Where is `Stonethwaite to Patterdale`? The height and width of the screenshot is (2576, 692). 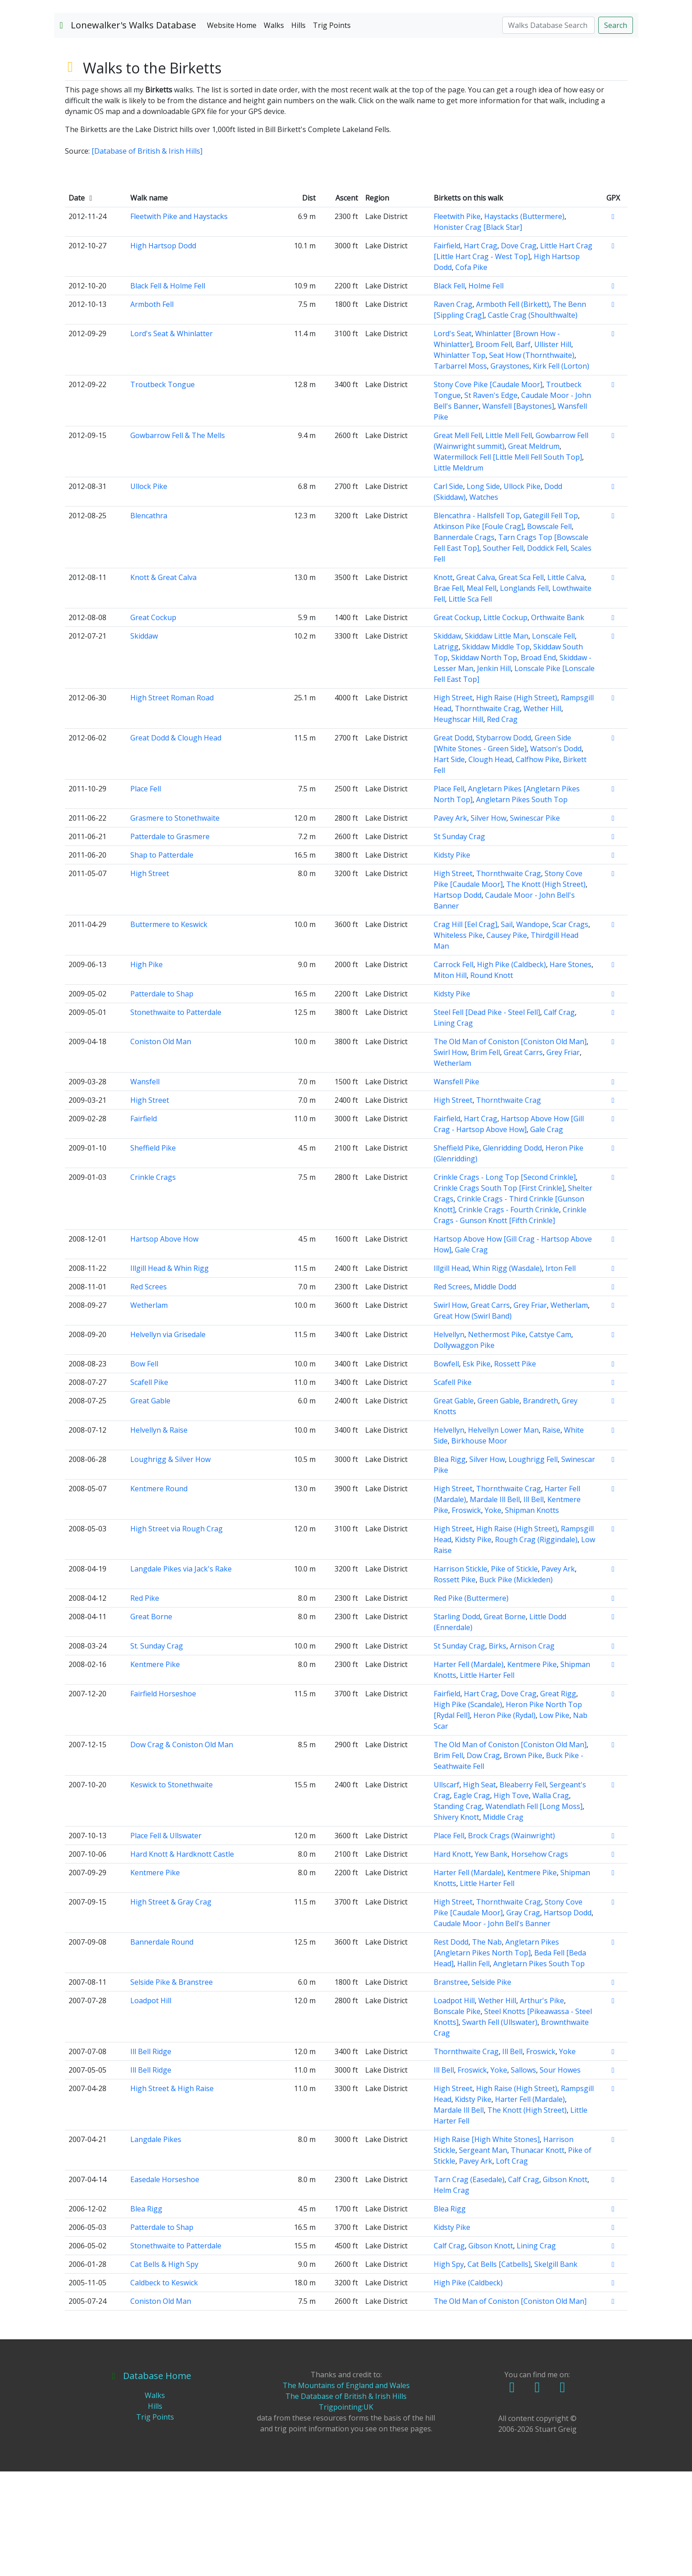 Stonethwaite to Patterdale is located at coordinates (175, 1117).